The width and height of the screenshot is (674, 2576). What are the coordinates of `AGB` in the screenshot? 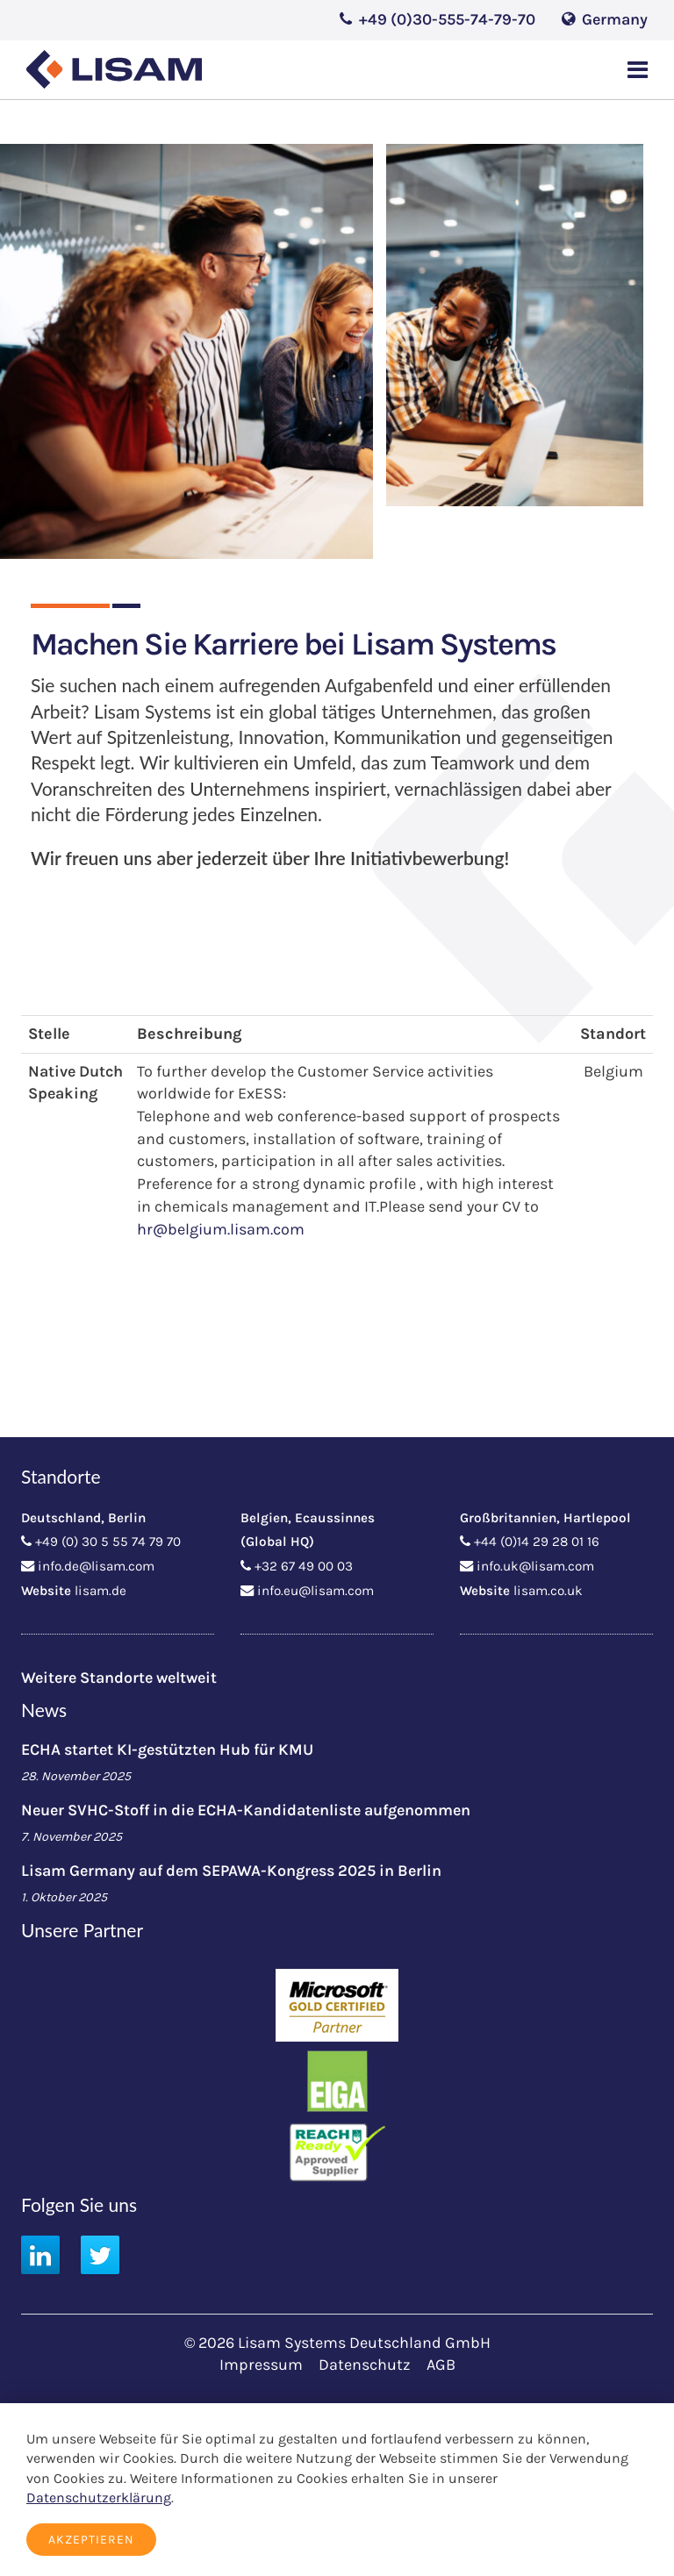 It's located at (441, 2364).